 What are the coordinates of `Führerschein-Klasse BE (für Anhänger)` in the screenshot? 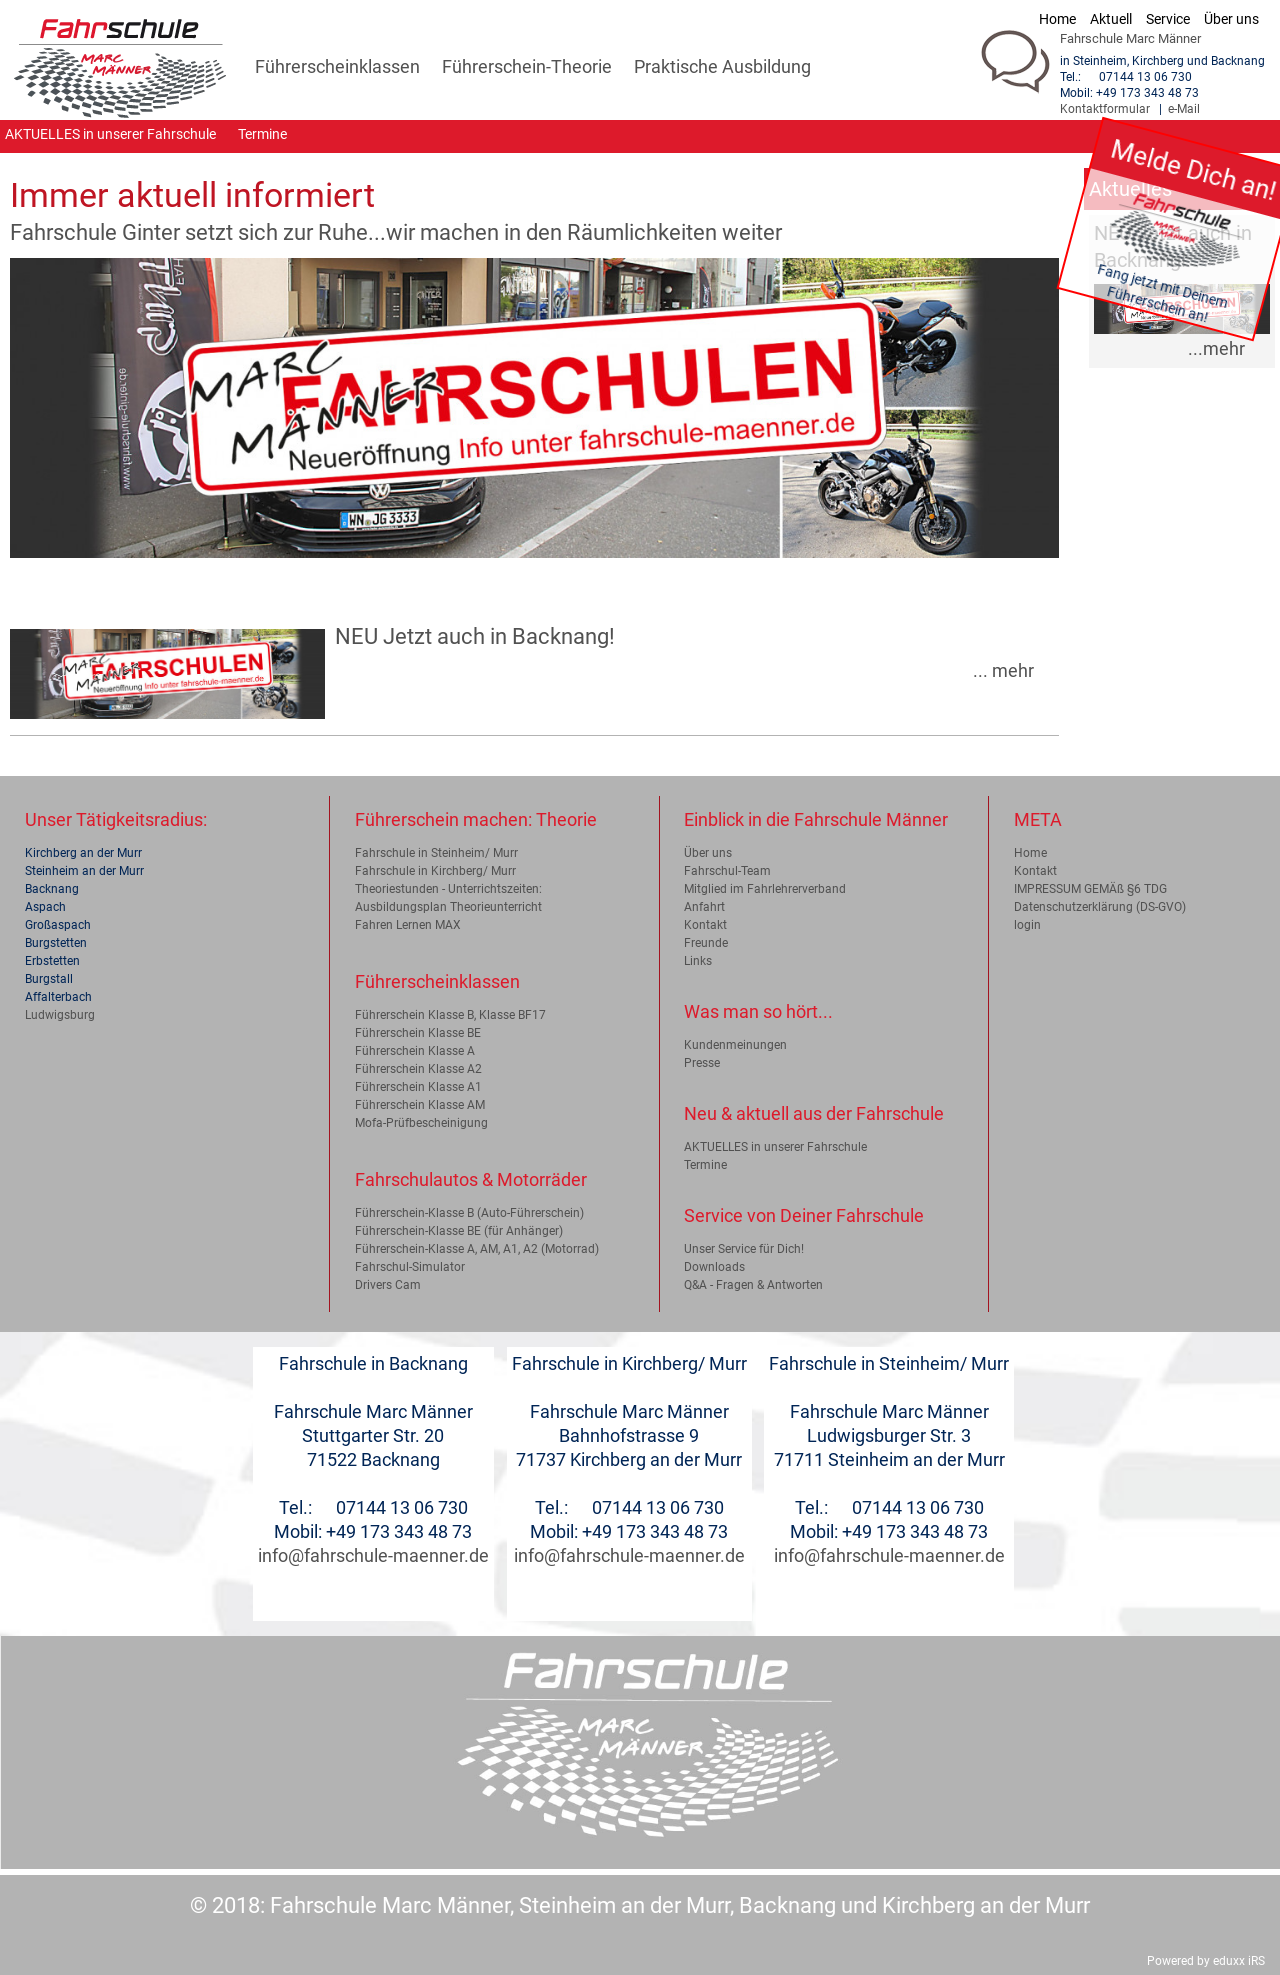 It's located at (459, 1231).